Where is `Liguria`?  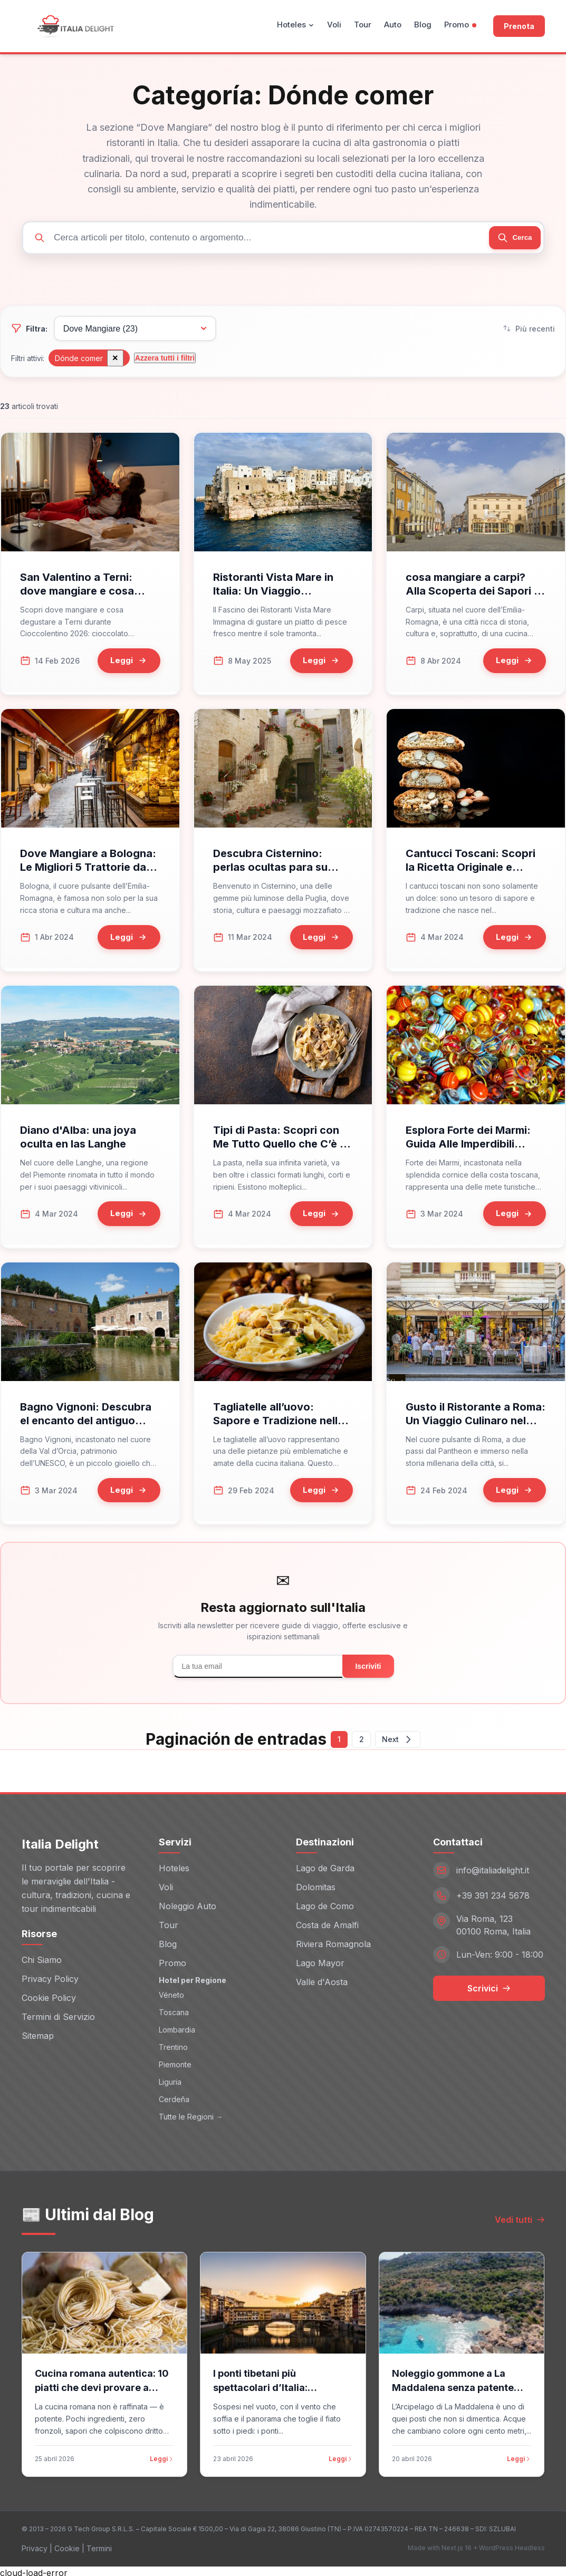 Liguria is located at coordinates (170, 2078).